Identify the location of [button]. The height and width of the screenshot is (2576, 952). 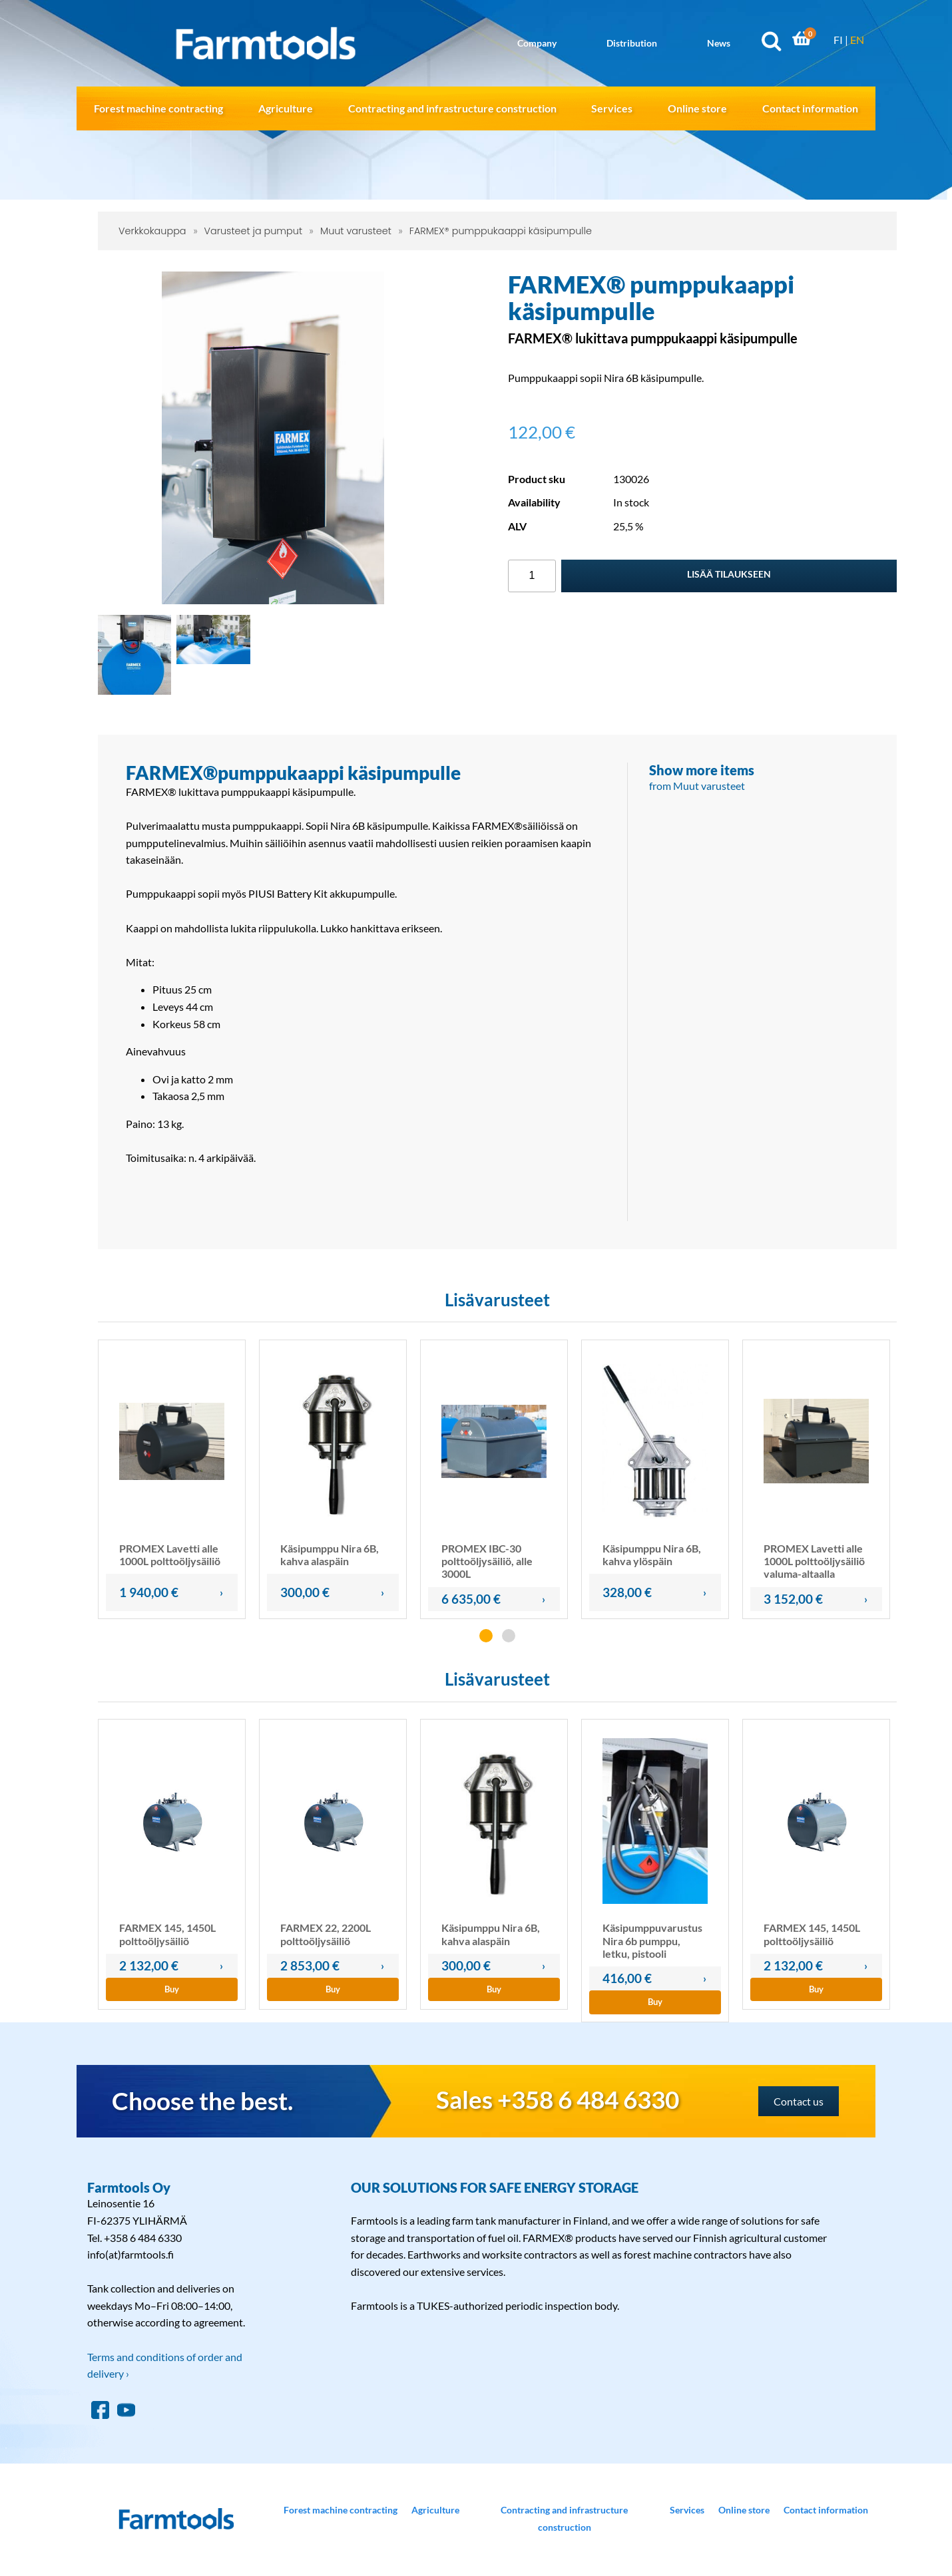
(486, 1636).